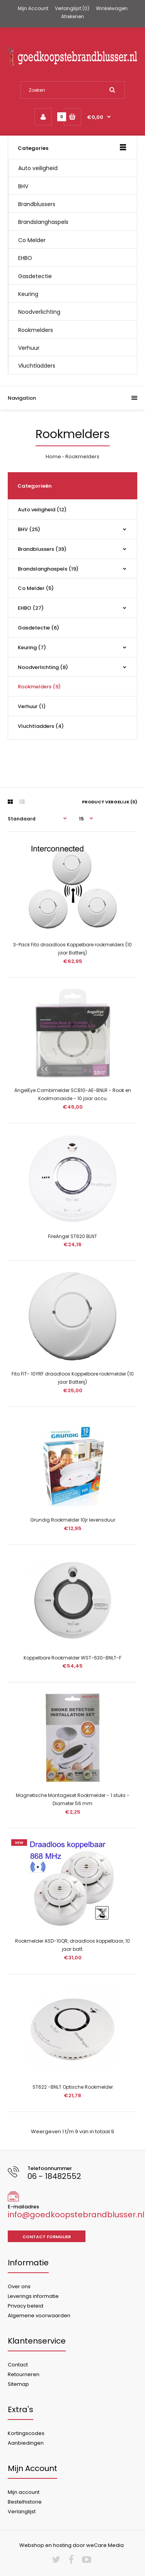  What do you see at coordinates (23, 2492) in the screenshot?
I see `Mijn account` at bounding box center [23, 2492].